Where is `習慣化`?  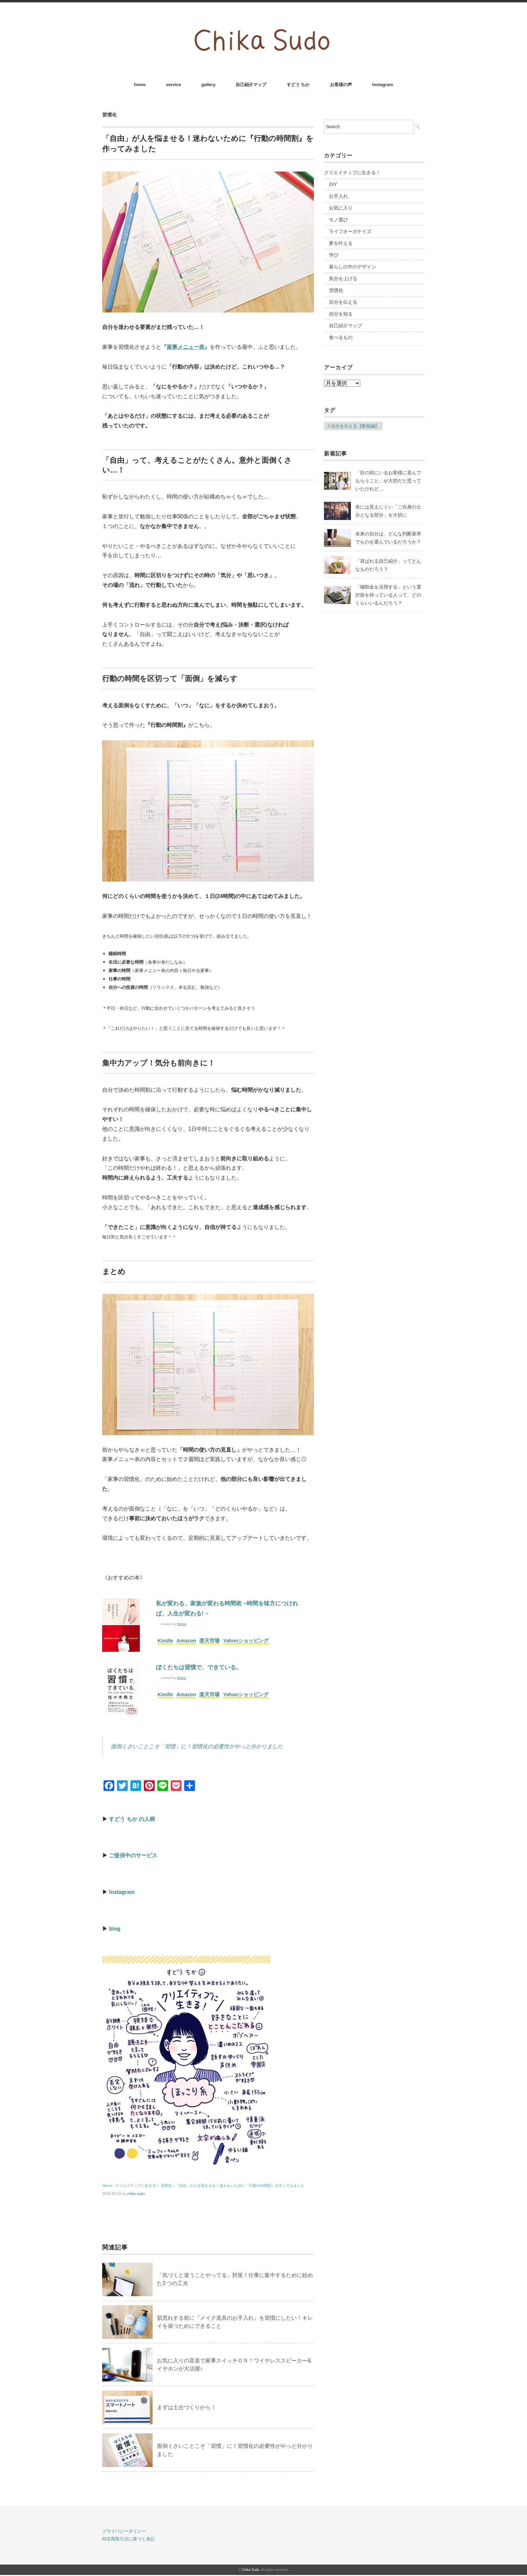 習慣化 is located at coordinates (109, 114).